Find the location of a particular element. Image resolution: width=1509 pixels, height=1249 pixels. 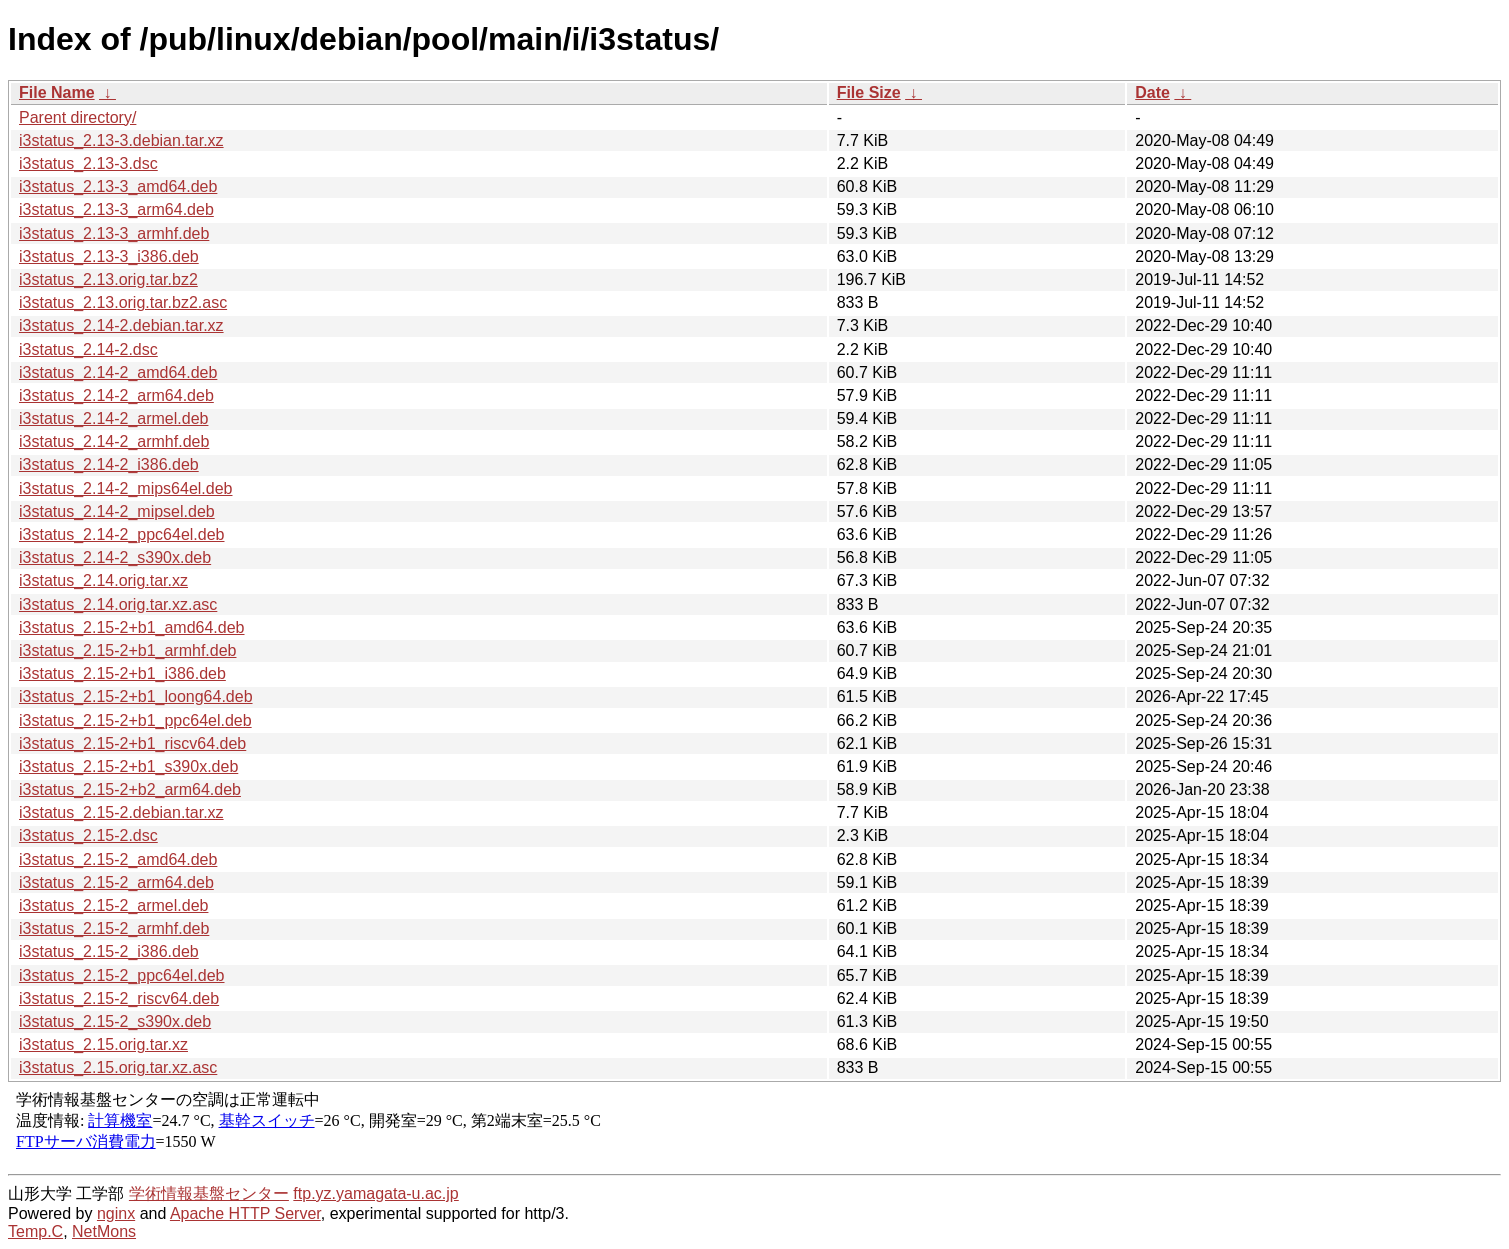

i3status_2.13.orig.tar.bz2.asc is located at coordinates (123, 302).